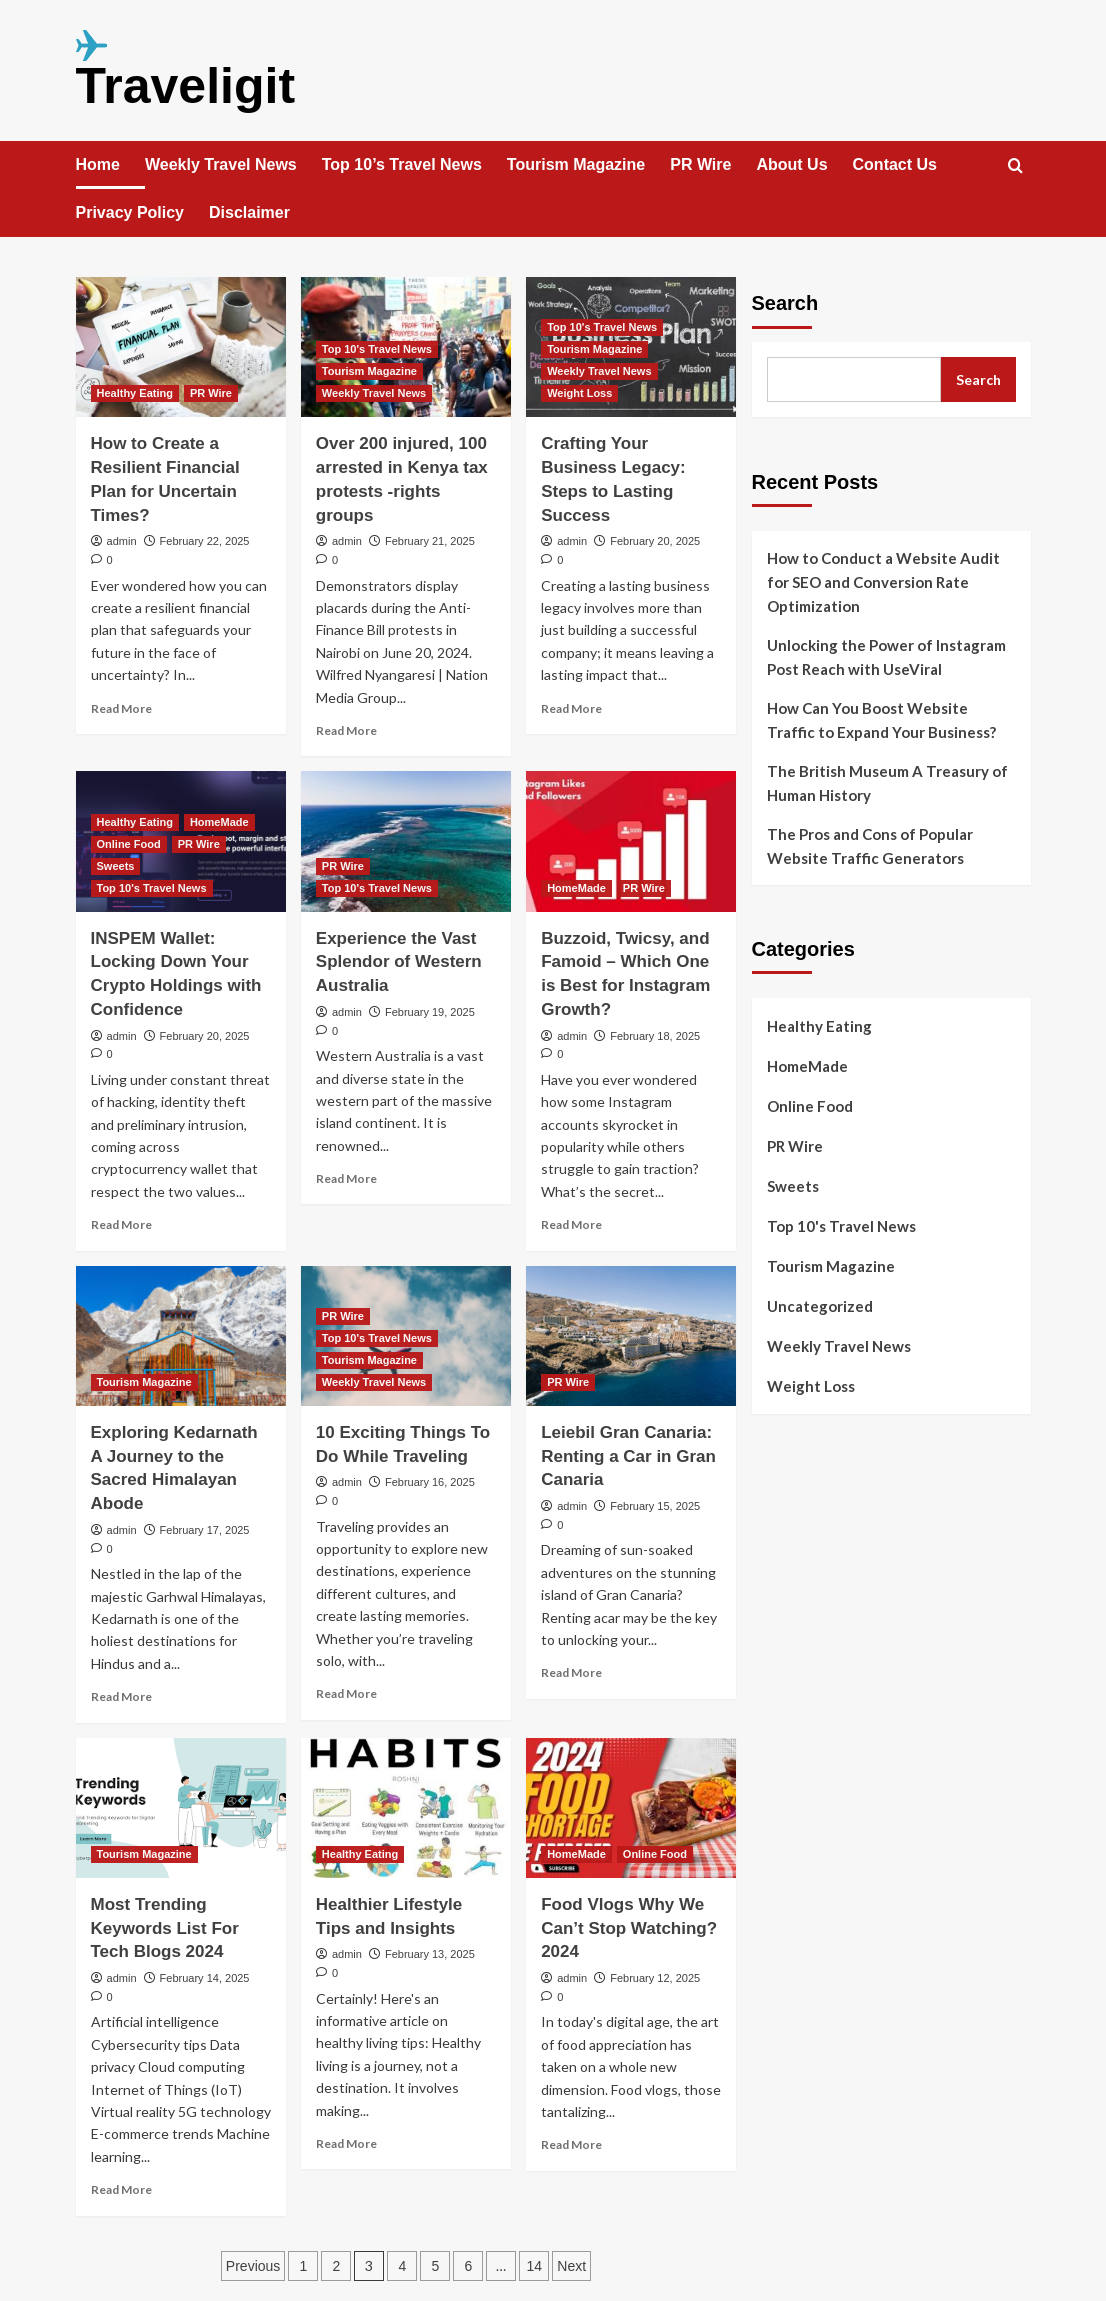  Describe the element at coordinates (221, 164) in the screenshot. I see `Weekly Travel News` at that location.